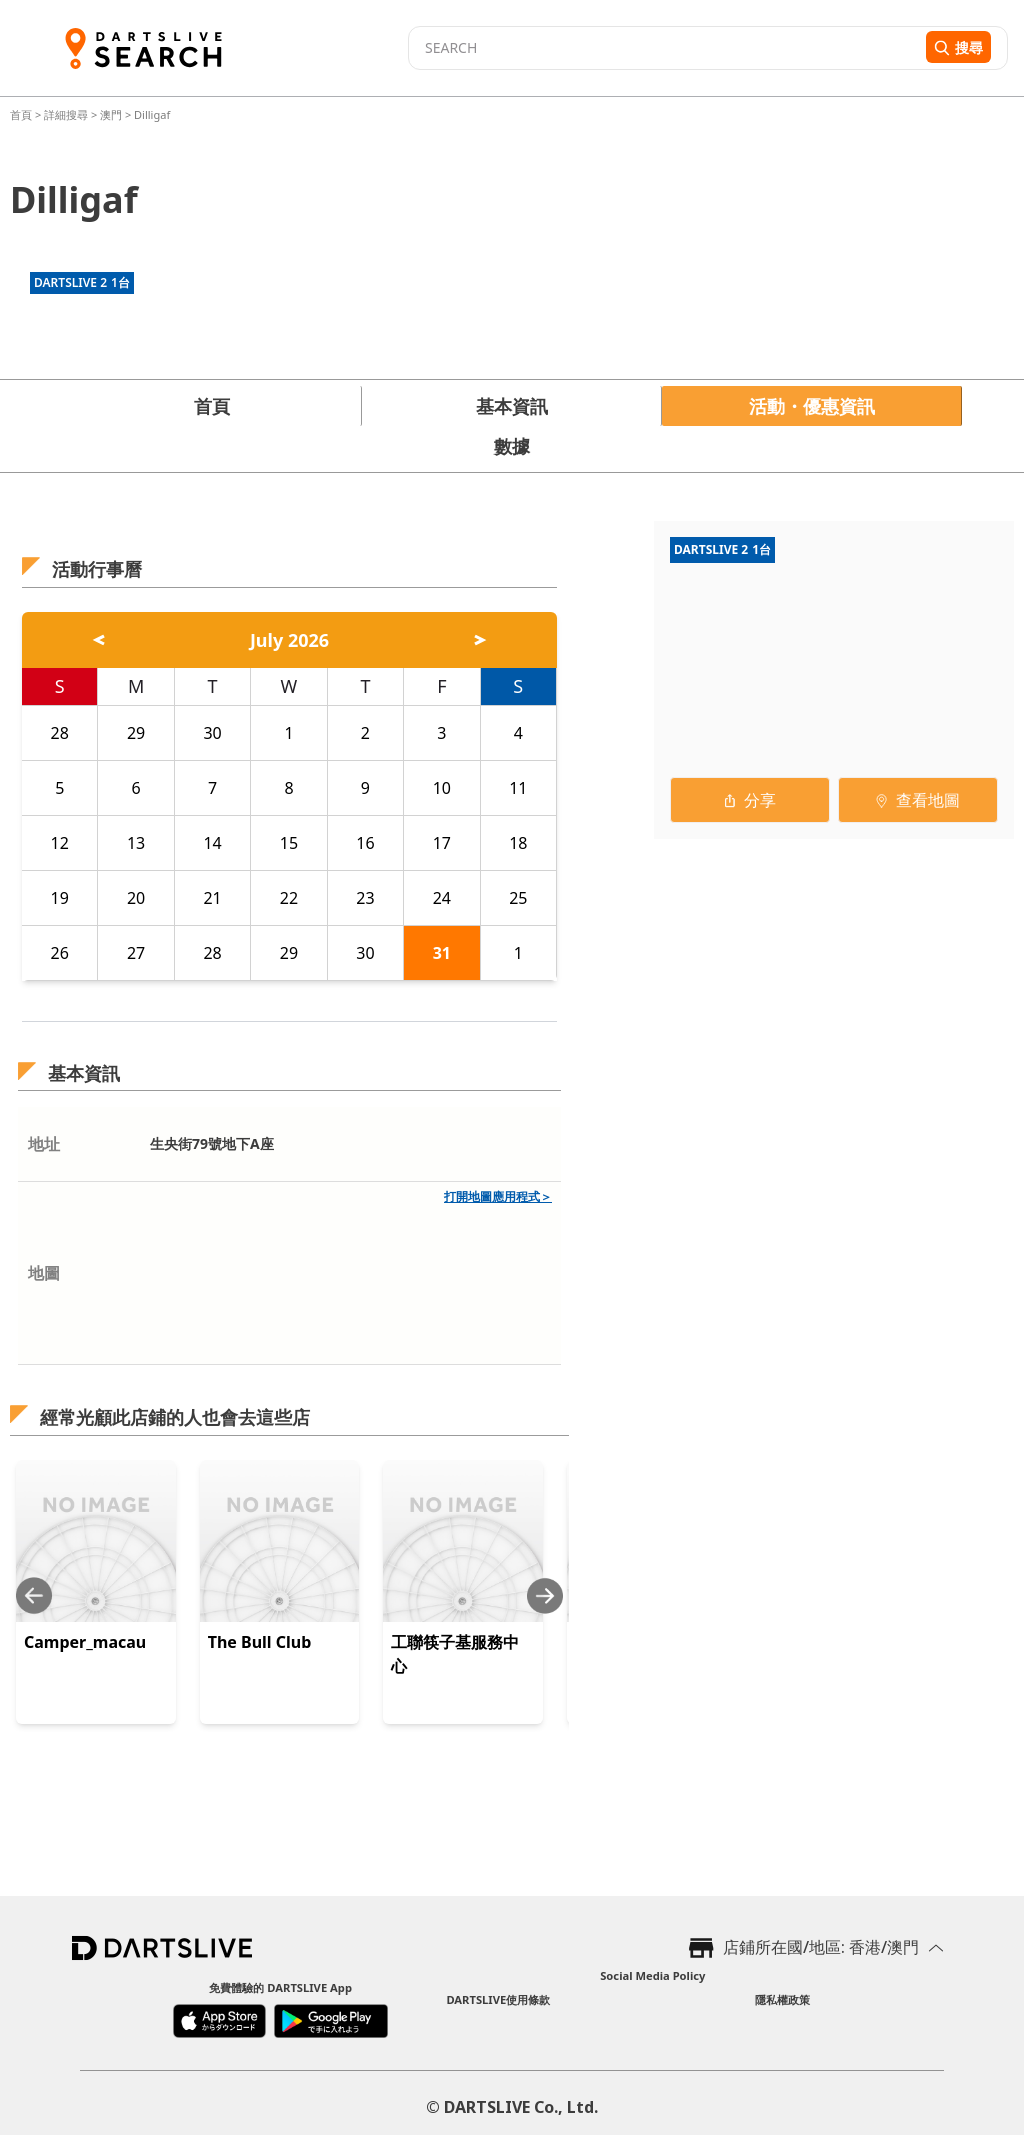  I want to click on 澳門, so click(111, 114).